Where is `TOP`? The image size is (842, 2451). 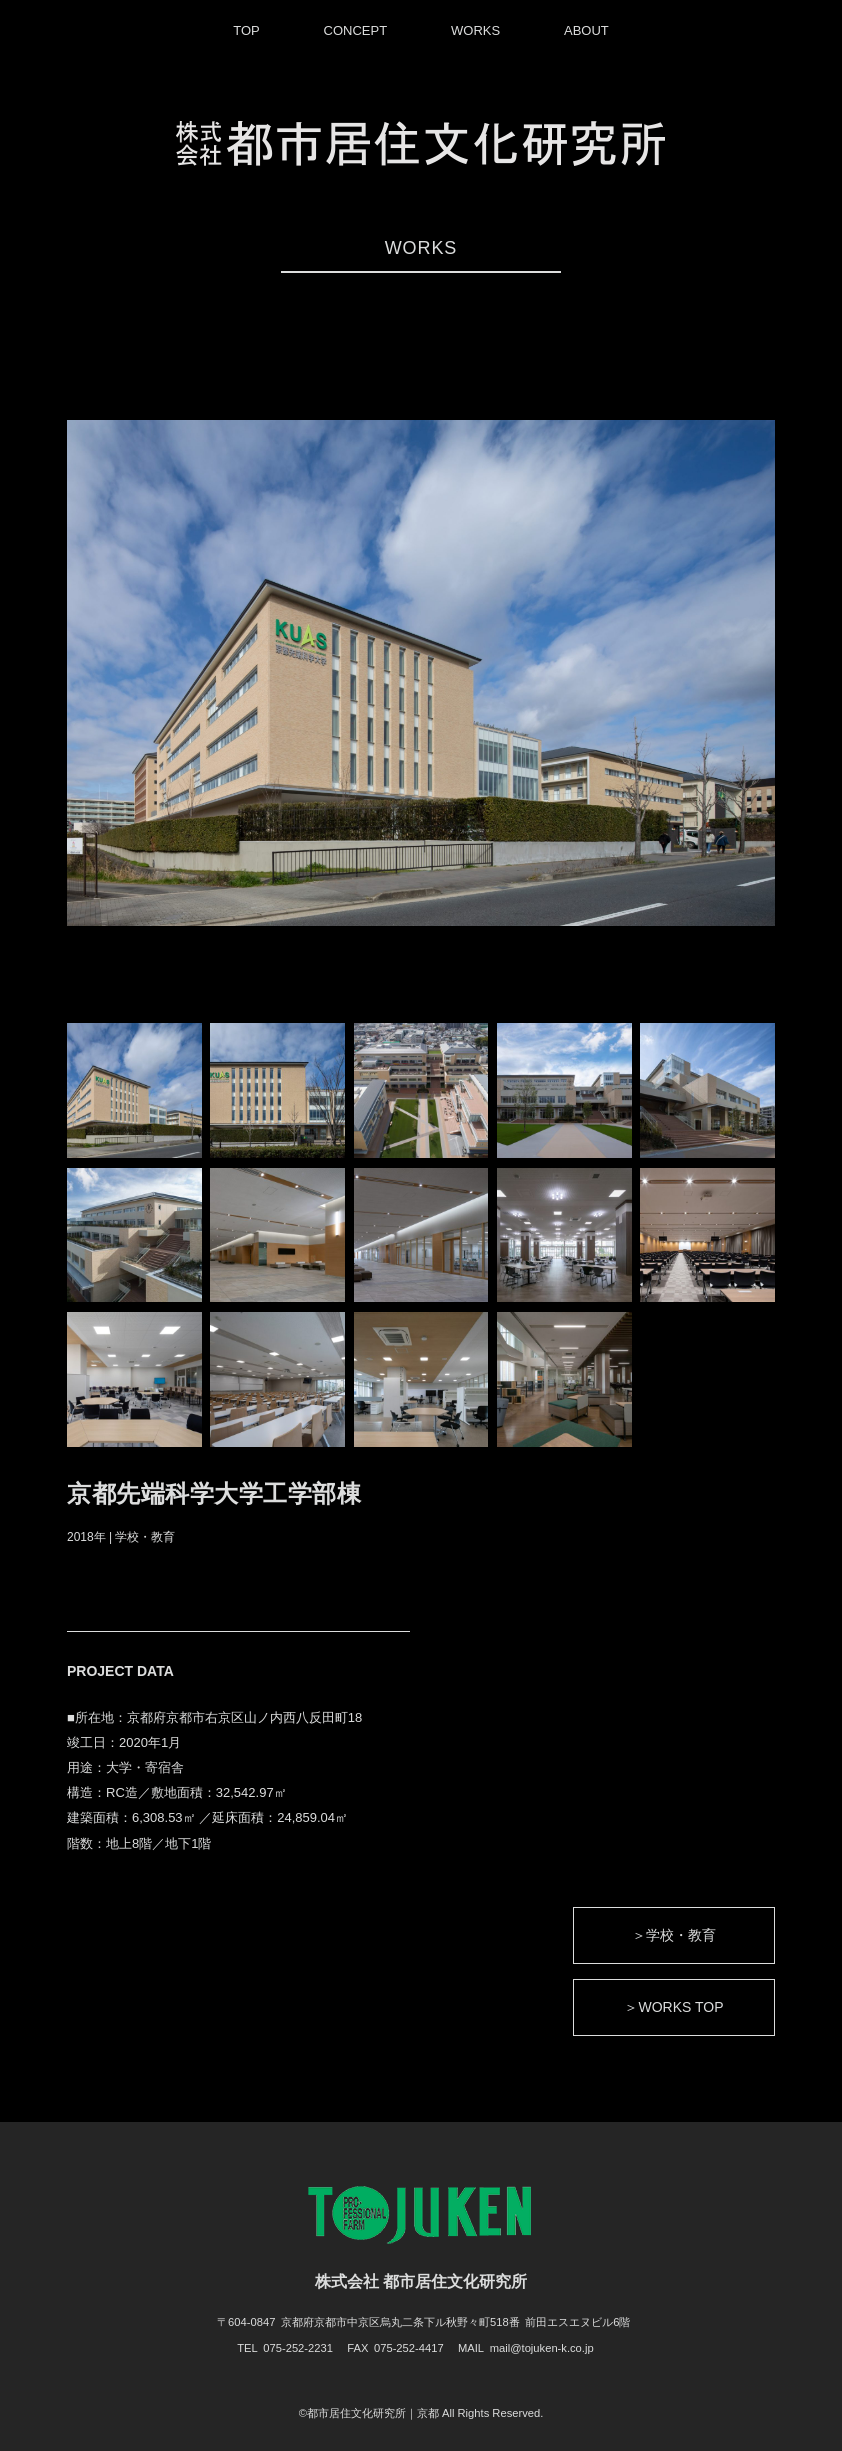 TOP is located at coordinates (246, 30).